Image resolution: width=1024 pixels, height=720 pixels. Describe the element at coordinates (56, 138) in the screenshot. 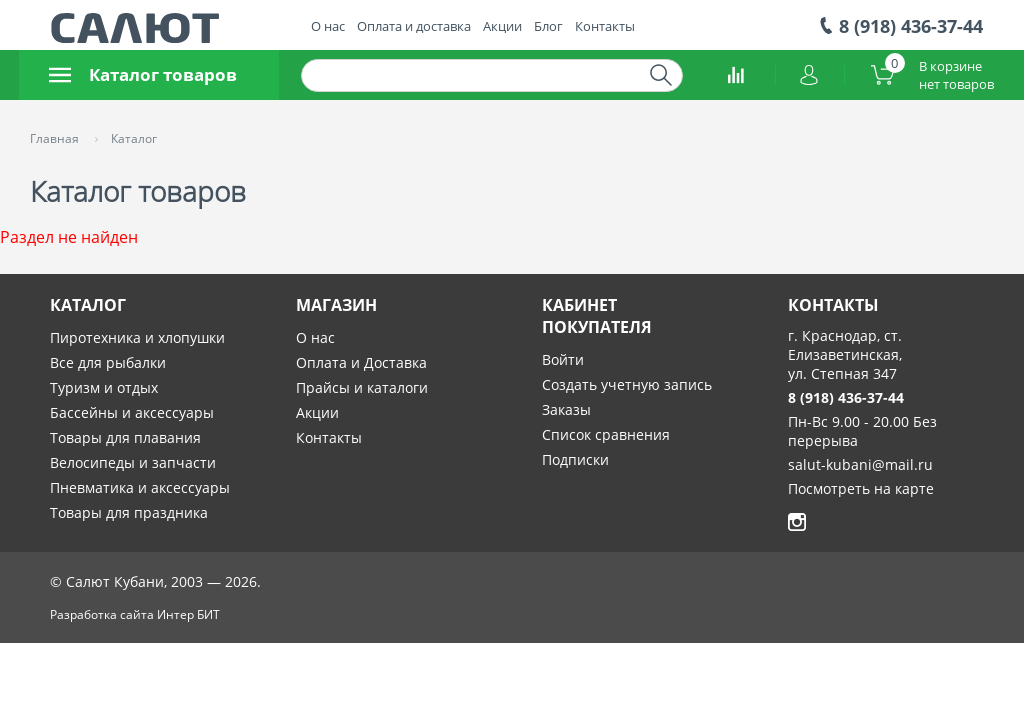

I see `Главная` at that location.